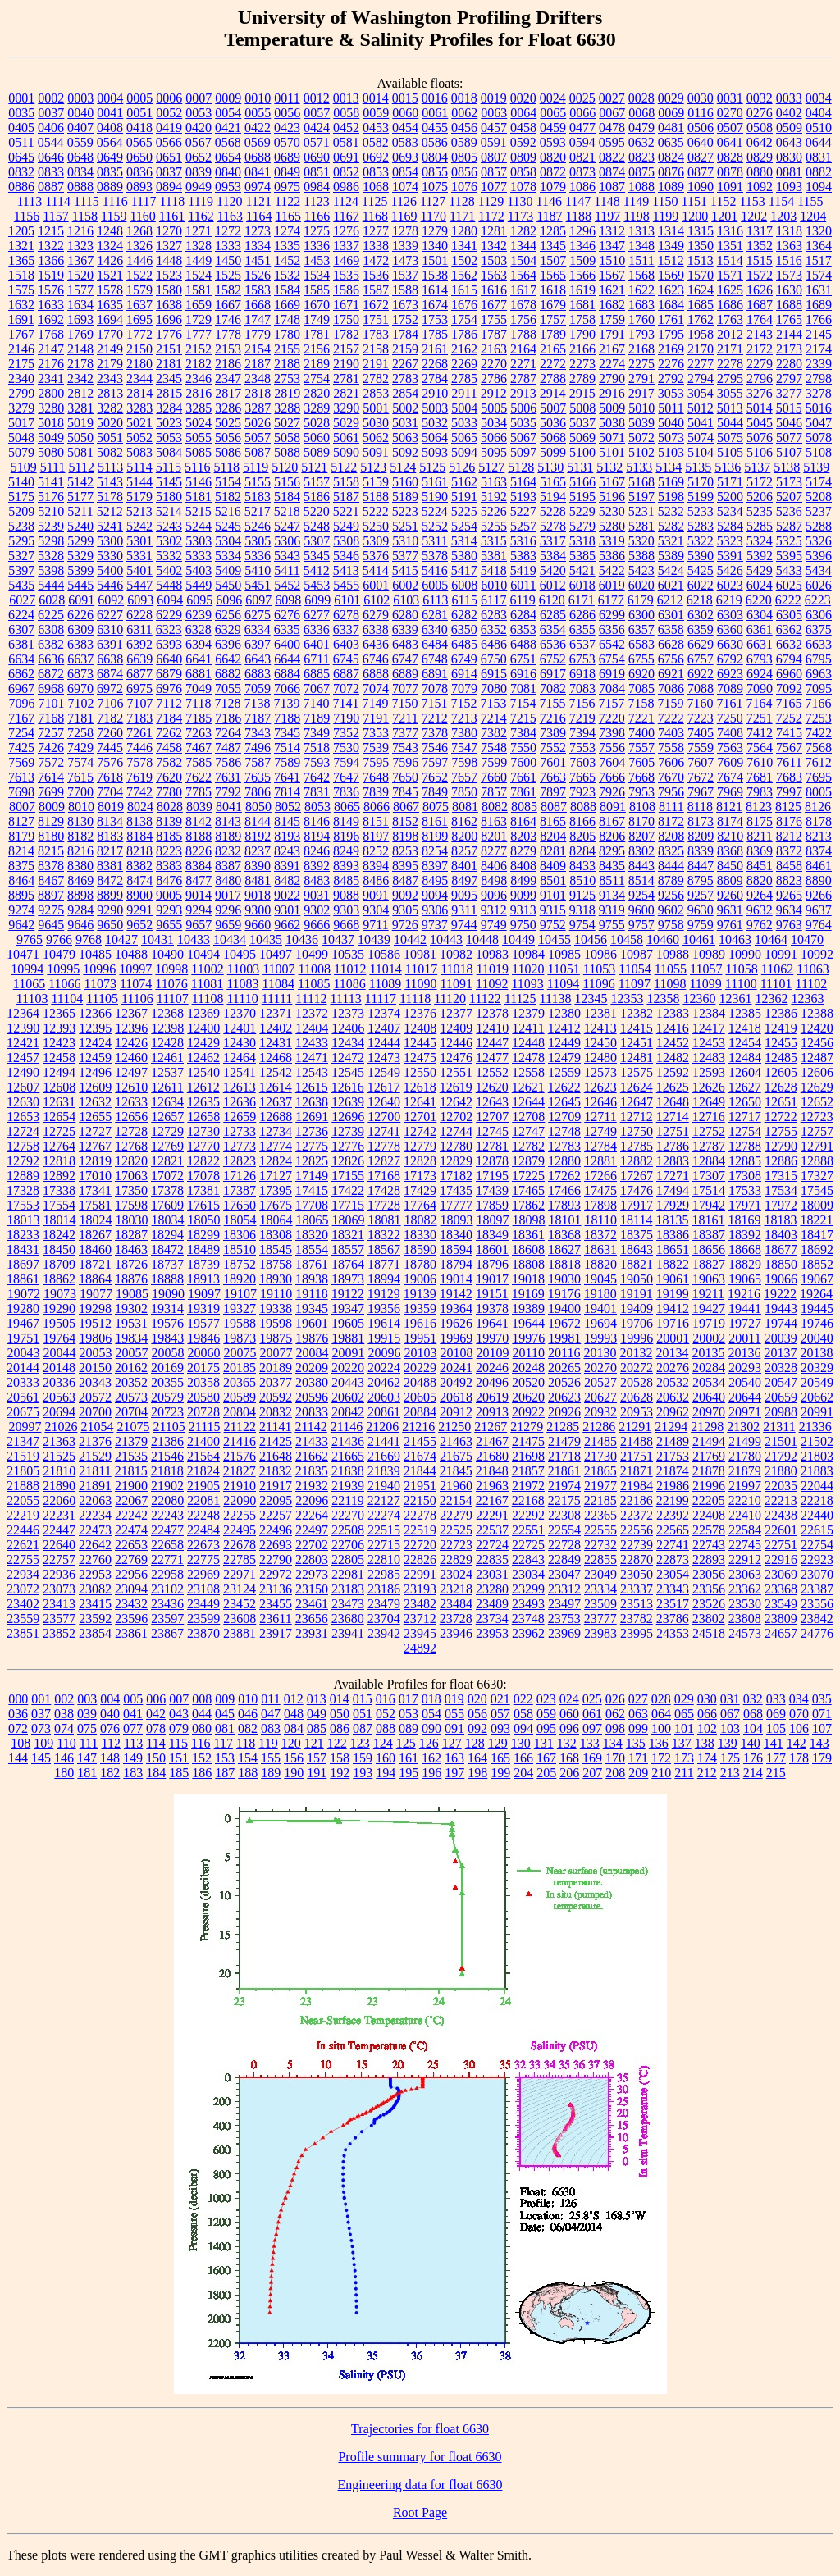 The width and height of the screenshot is (840, 2576). Describe the element at coordinates (95, 1589) in the screenshot. I see `23082` at that location.